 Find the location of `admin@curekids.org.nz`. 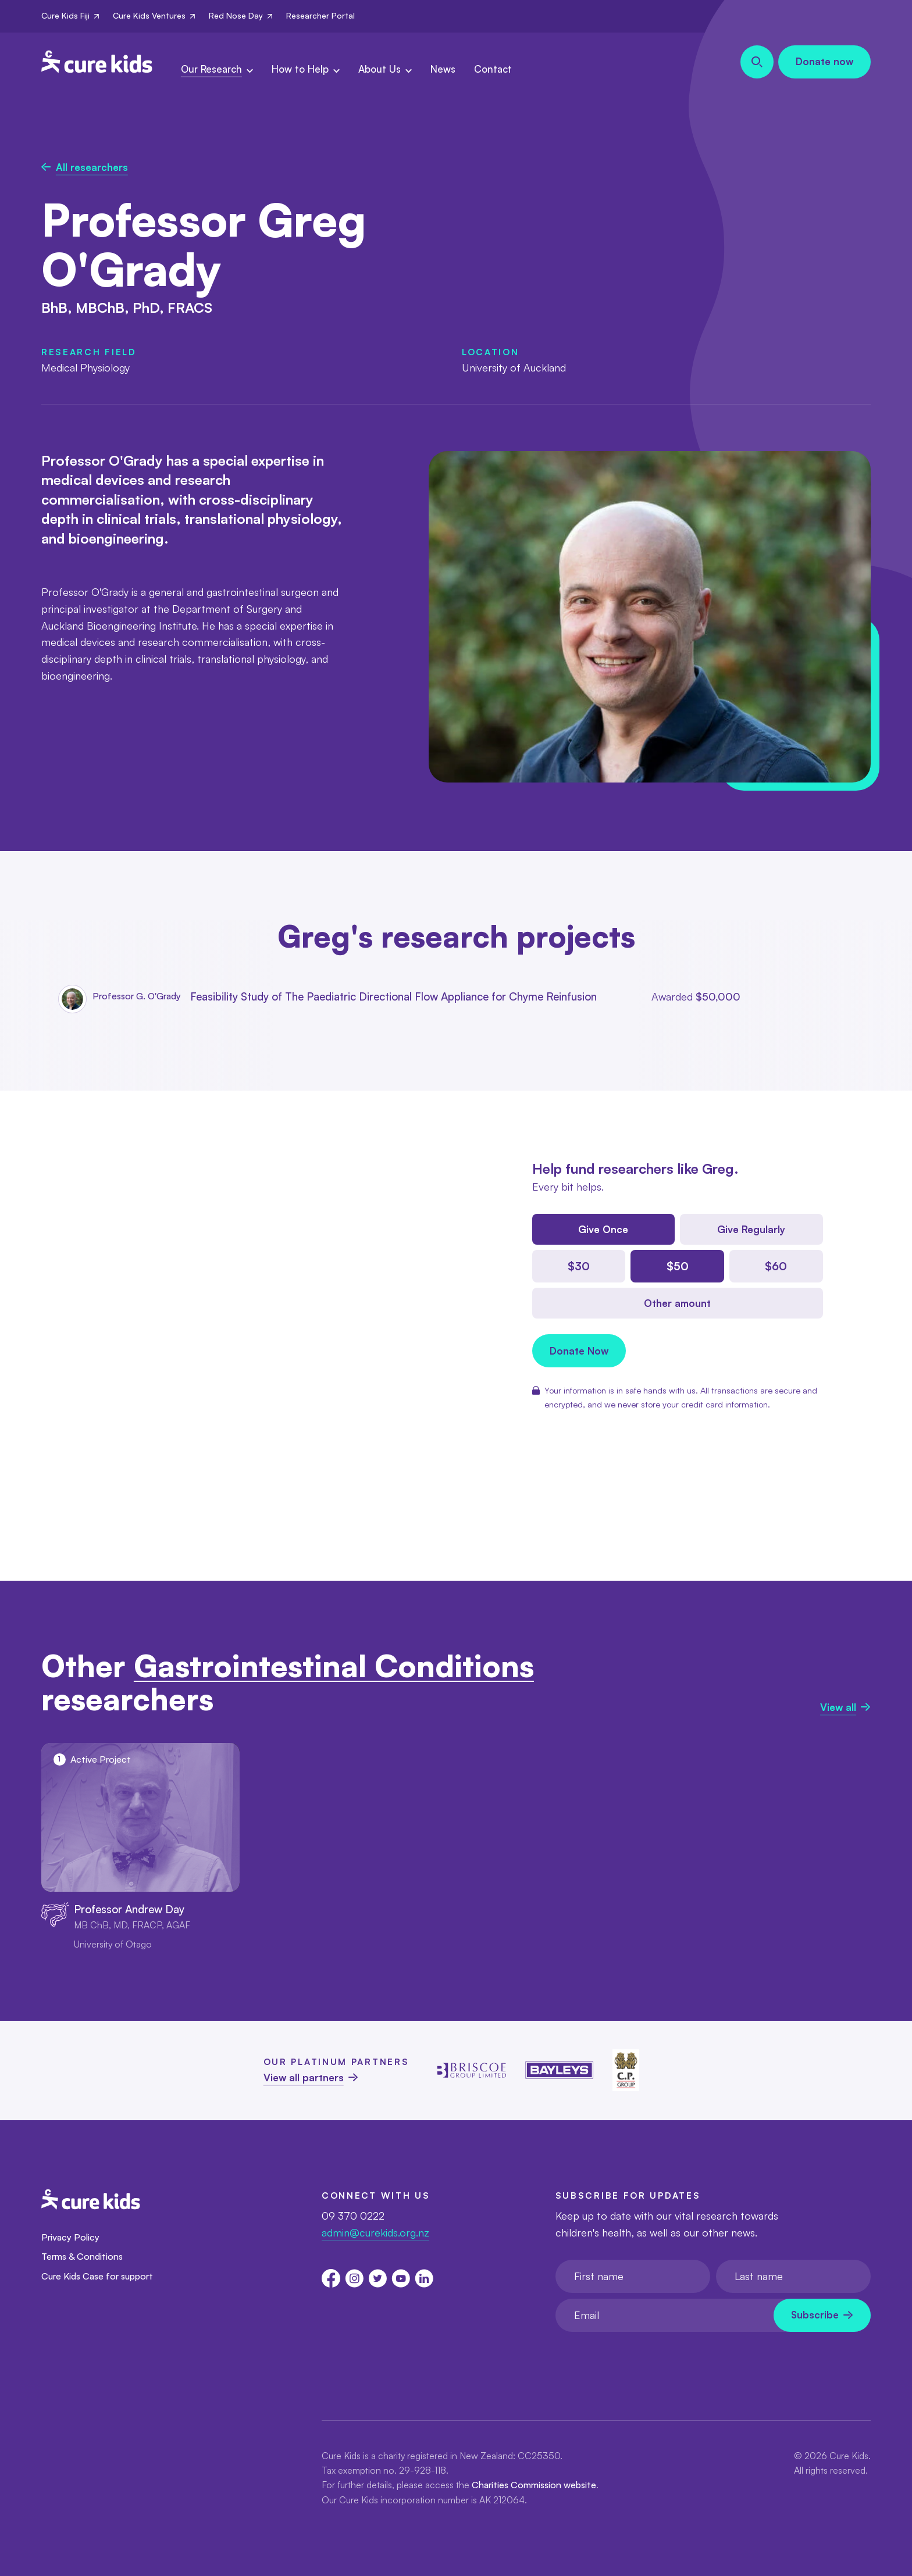

admin@curekids.org.nz is located at coordinates (375, 2232).